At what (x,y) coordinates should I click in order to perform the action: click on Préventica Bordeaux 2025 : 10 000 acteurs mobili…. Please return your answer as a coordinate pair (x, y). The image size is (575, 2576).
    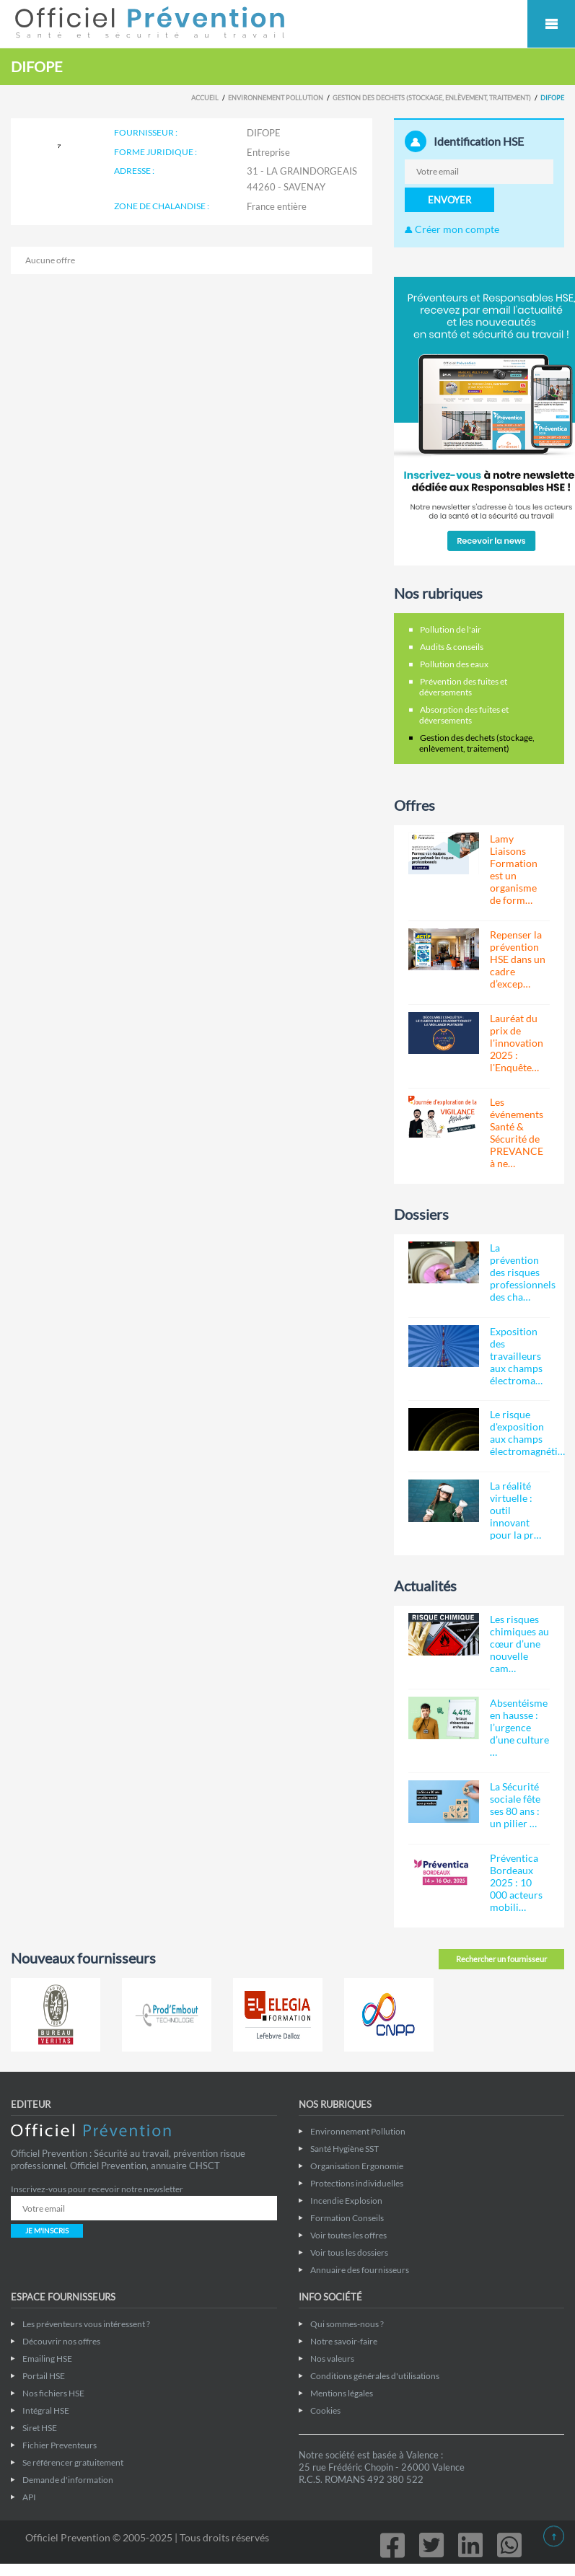
    Looking at the image, I should click on (516, 1882).